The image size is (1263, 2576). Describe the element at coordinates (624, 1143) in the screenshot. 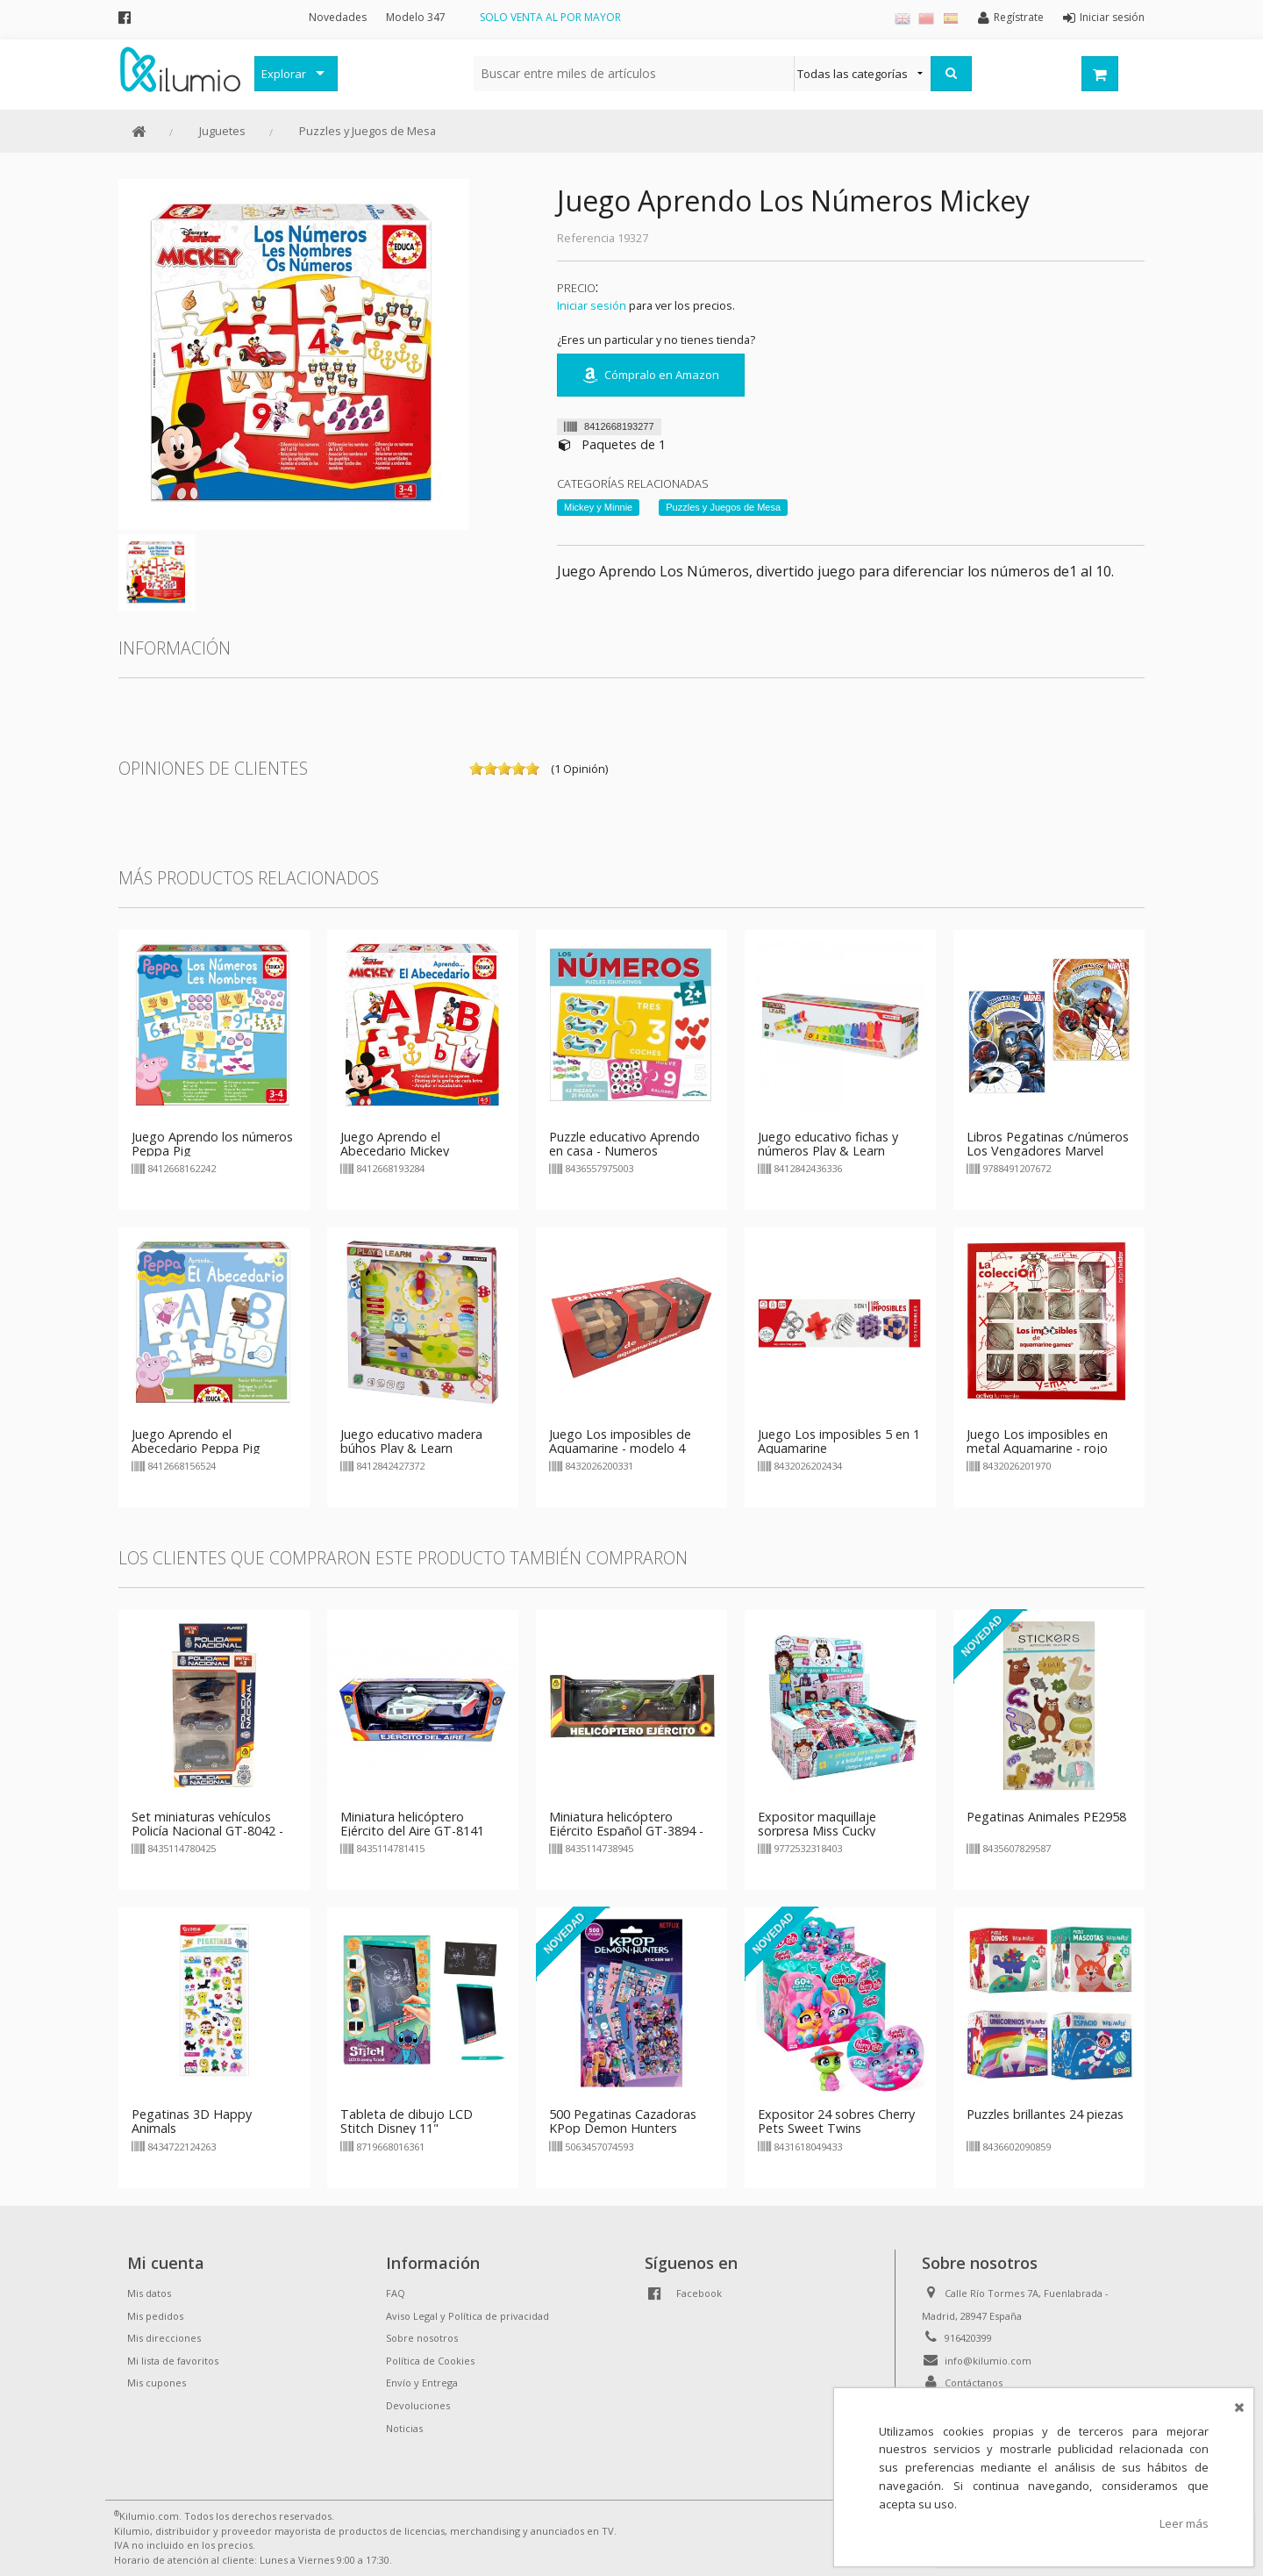

I see `Puzzle educativo Aprendo en casa - Numeros` at that location.